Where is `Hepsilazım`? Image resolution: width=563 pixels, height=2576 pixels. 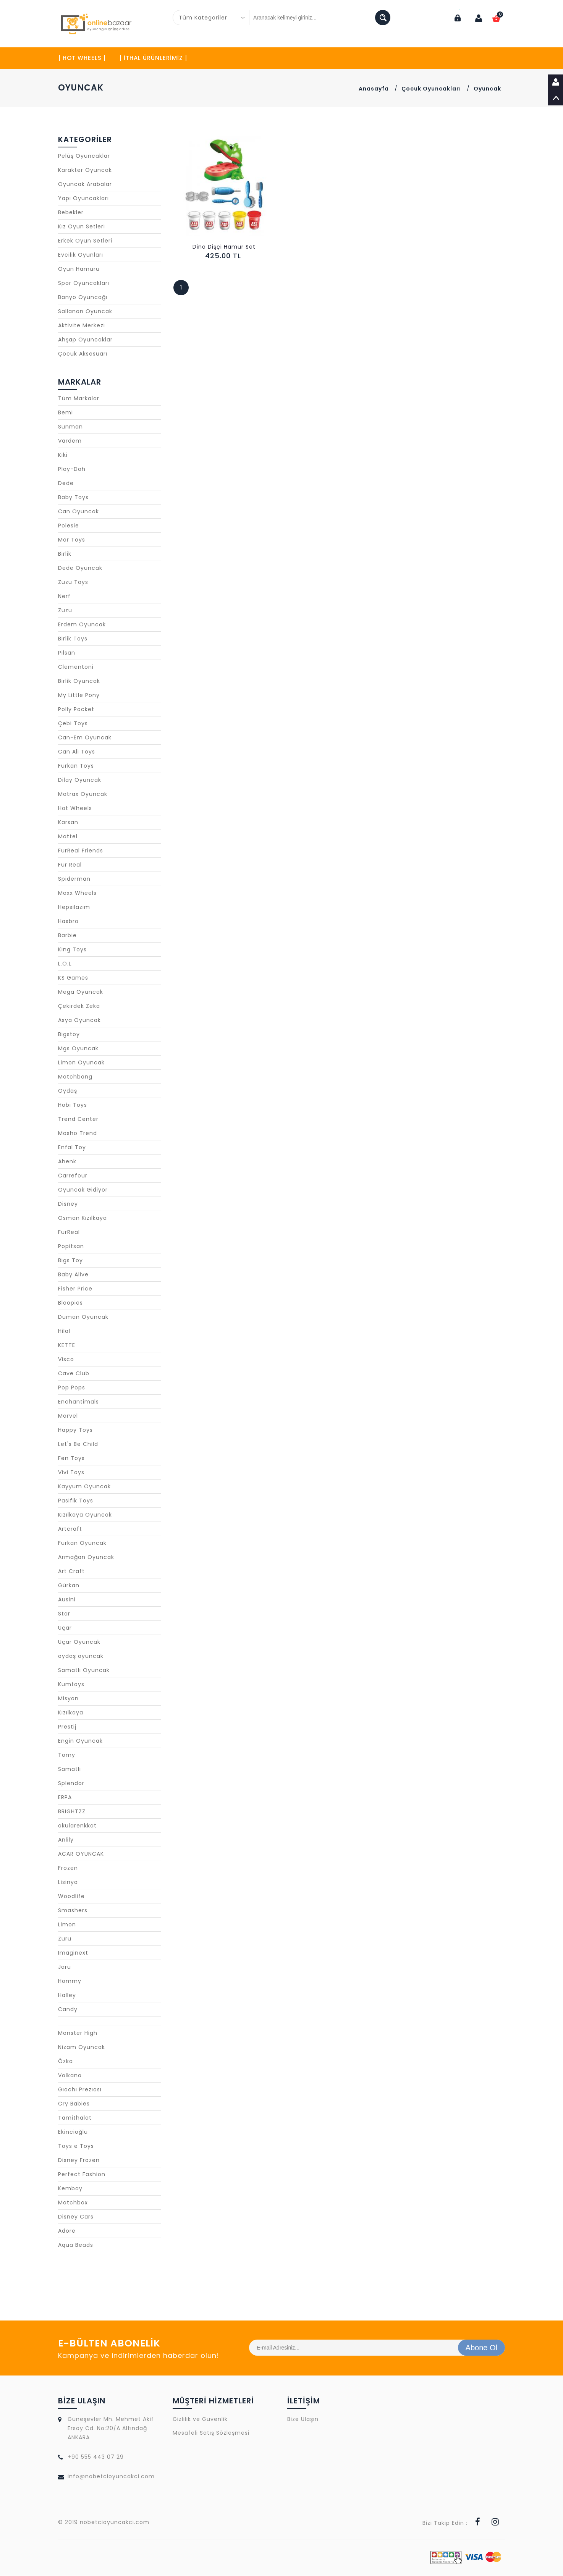 Hepsilazım is located at coordinates (74, 907).